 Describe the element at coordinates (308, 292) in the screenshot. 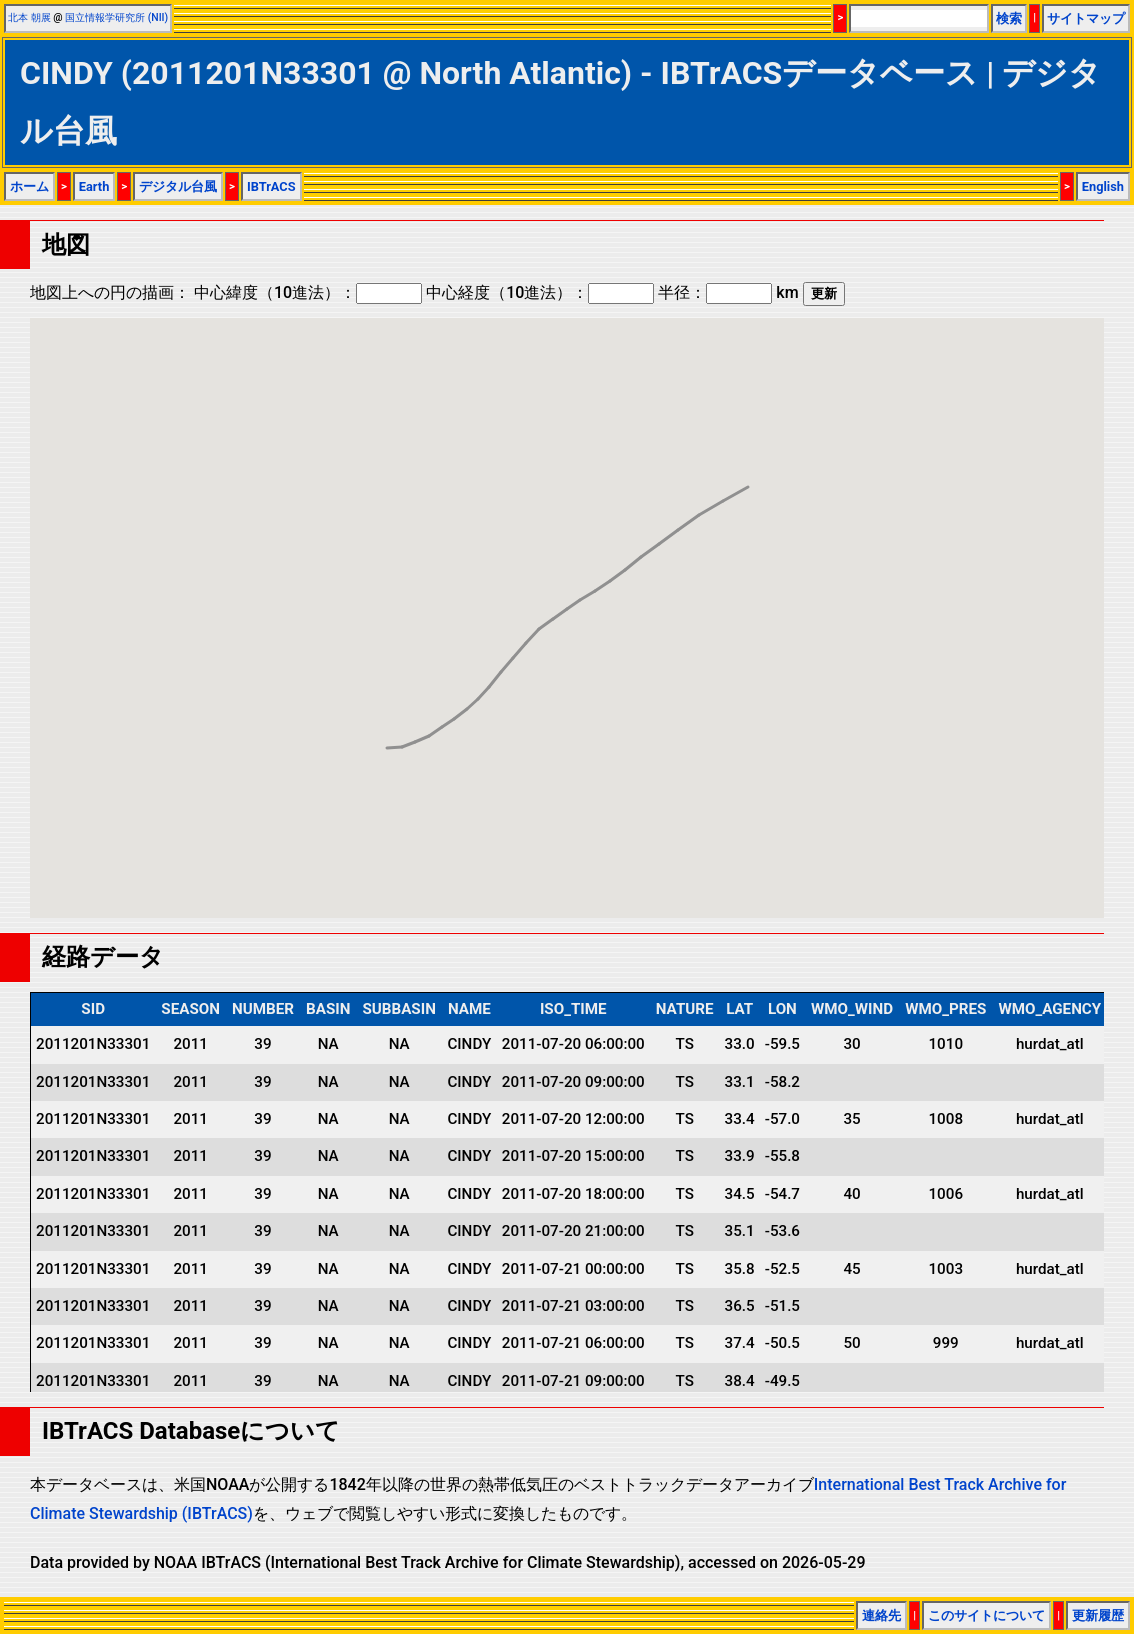

I see `中心緯度（10進法）：` at that location.